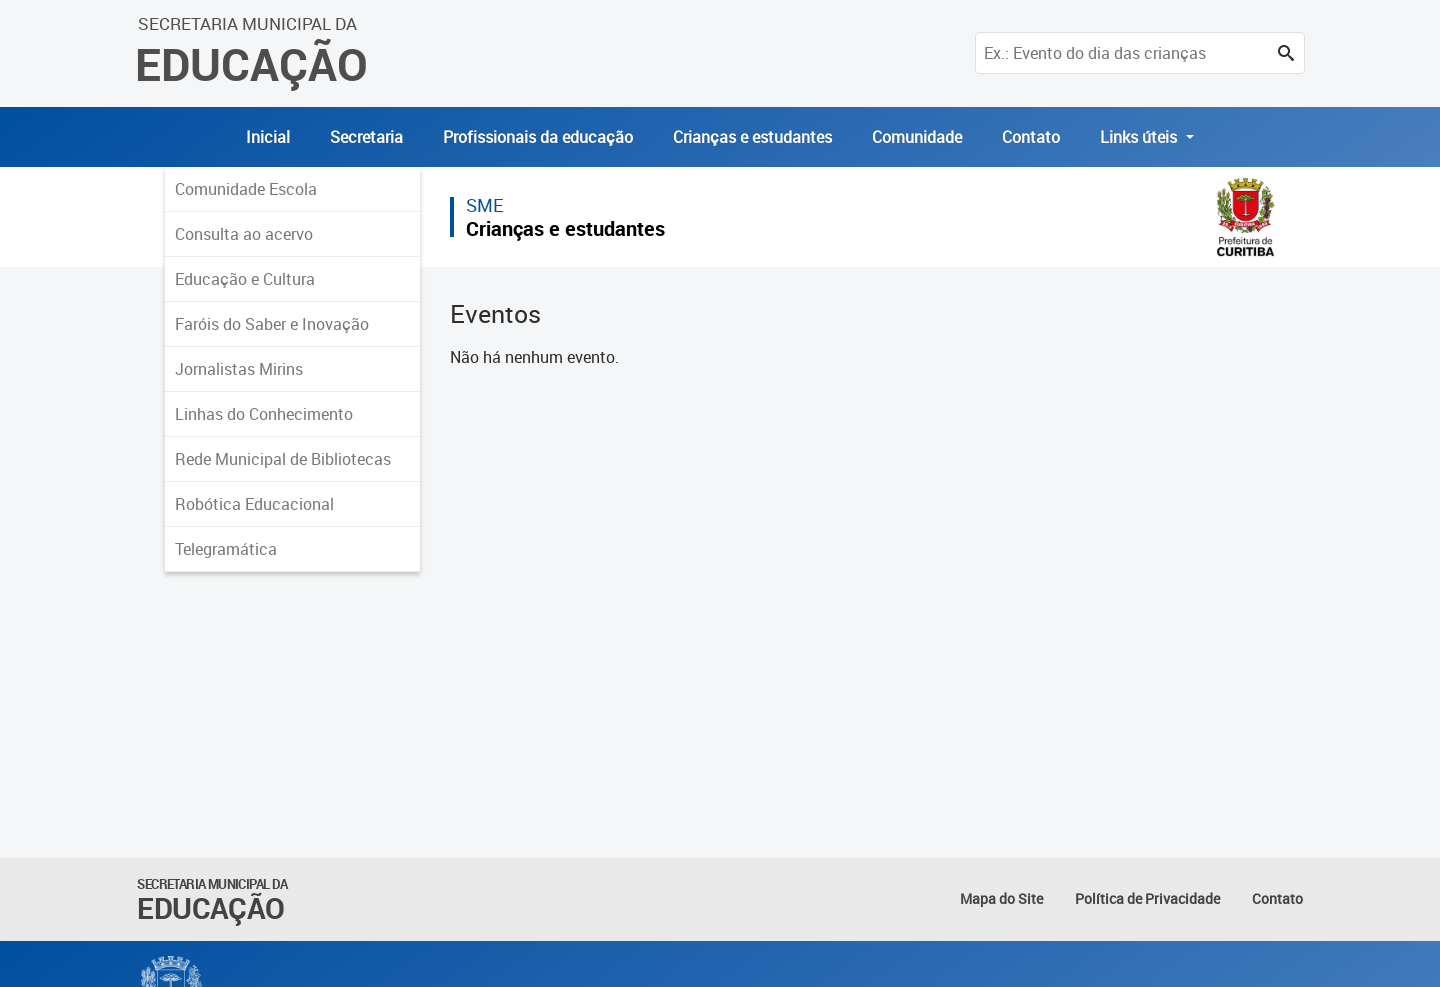 This screenshot has width=1440, height=987. What do you see at coordinates (245, 279) in the screenshot?
I see `Educação e Cultura` at bounding box center [245, 279].